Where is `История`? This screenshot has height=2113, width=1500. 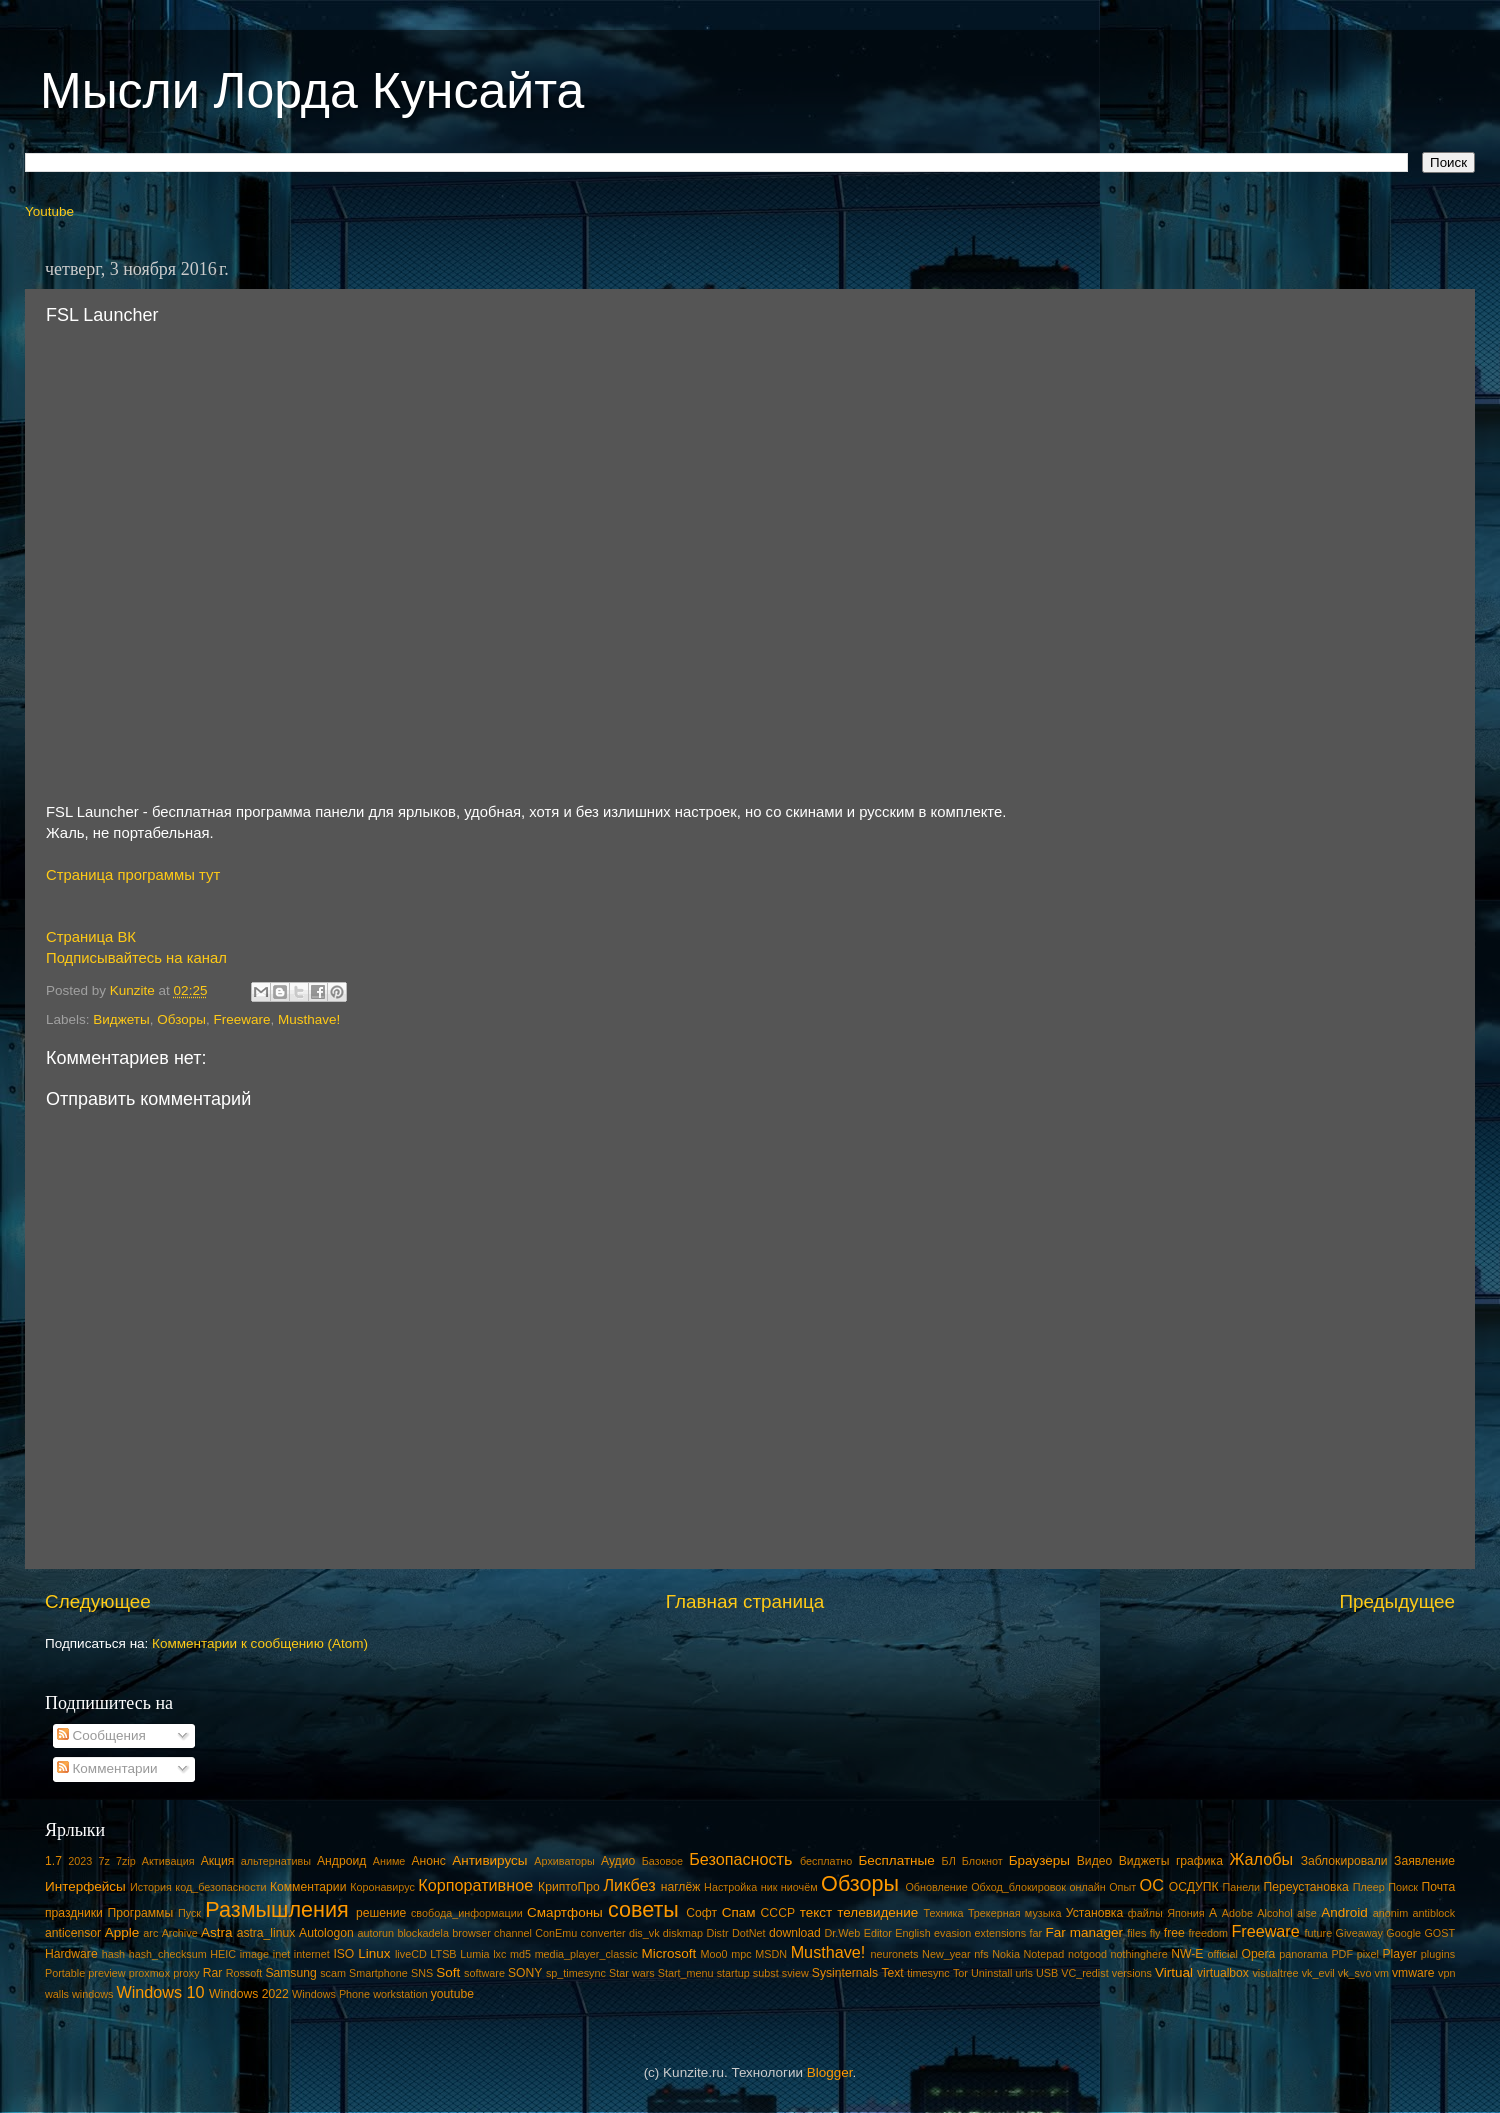 История is located at coordinates (151, 1887).